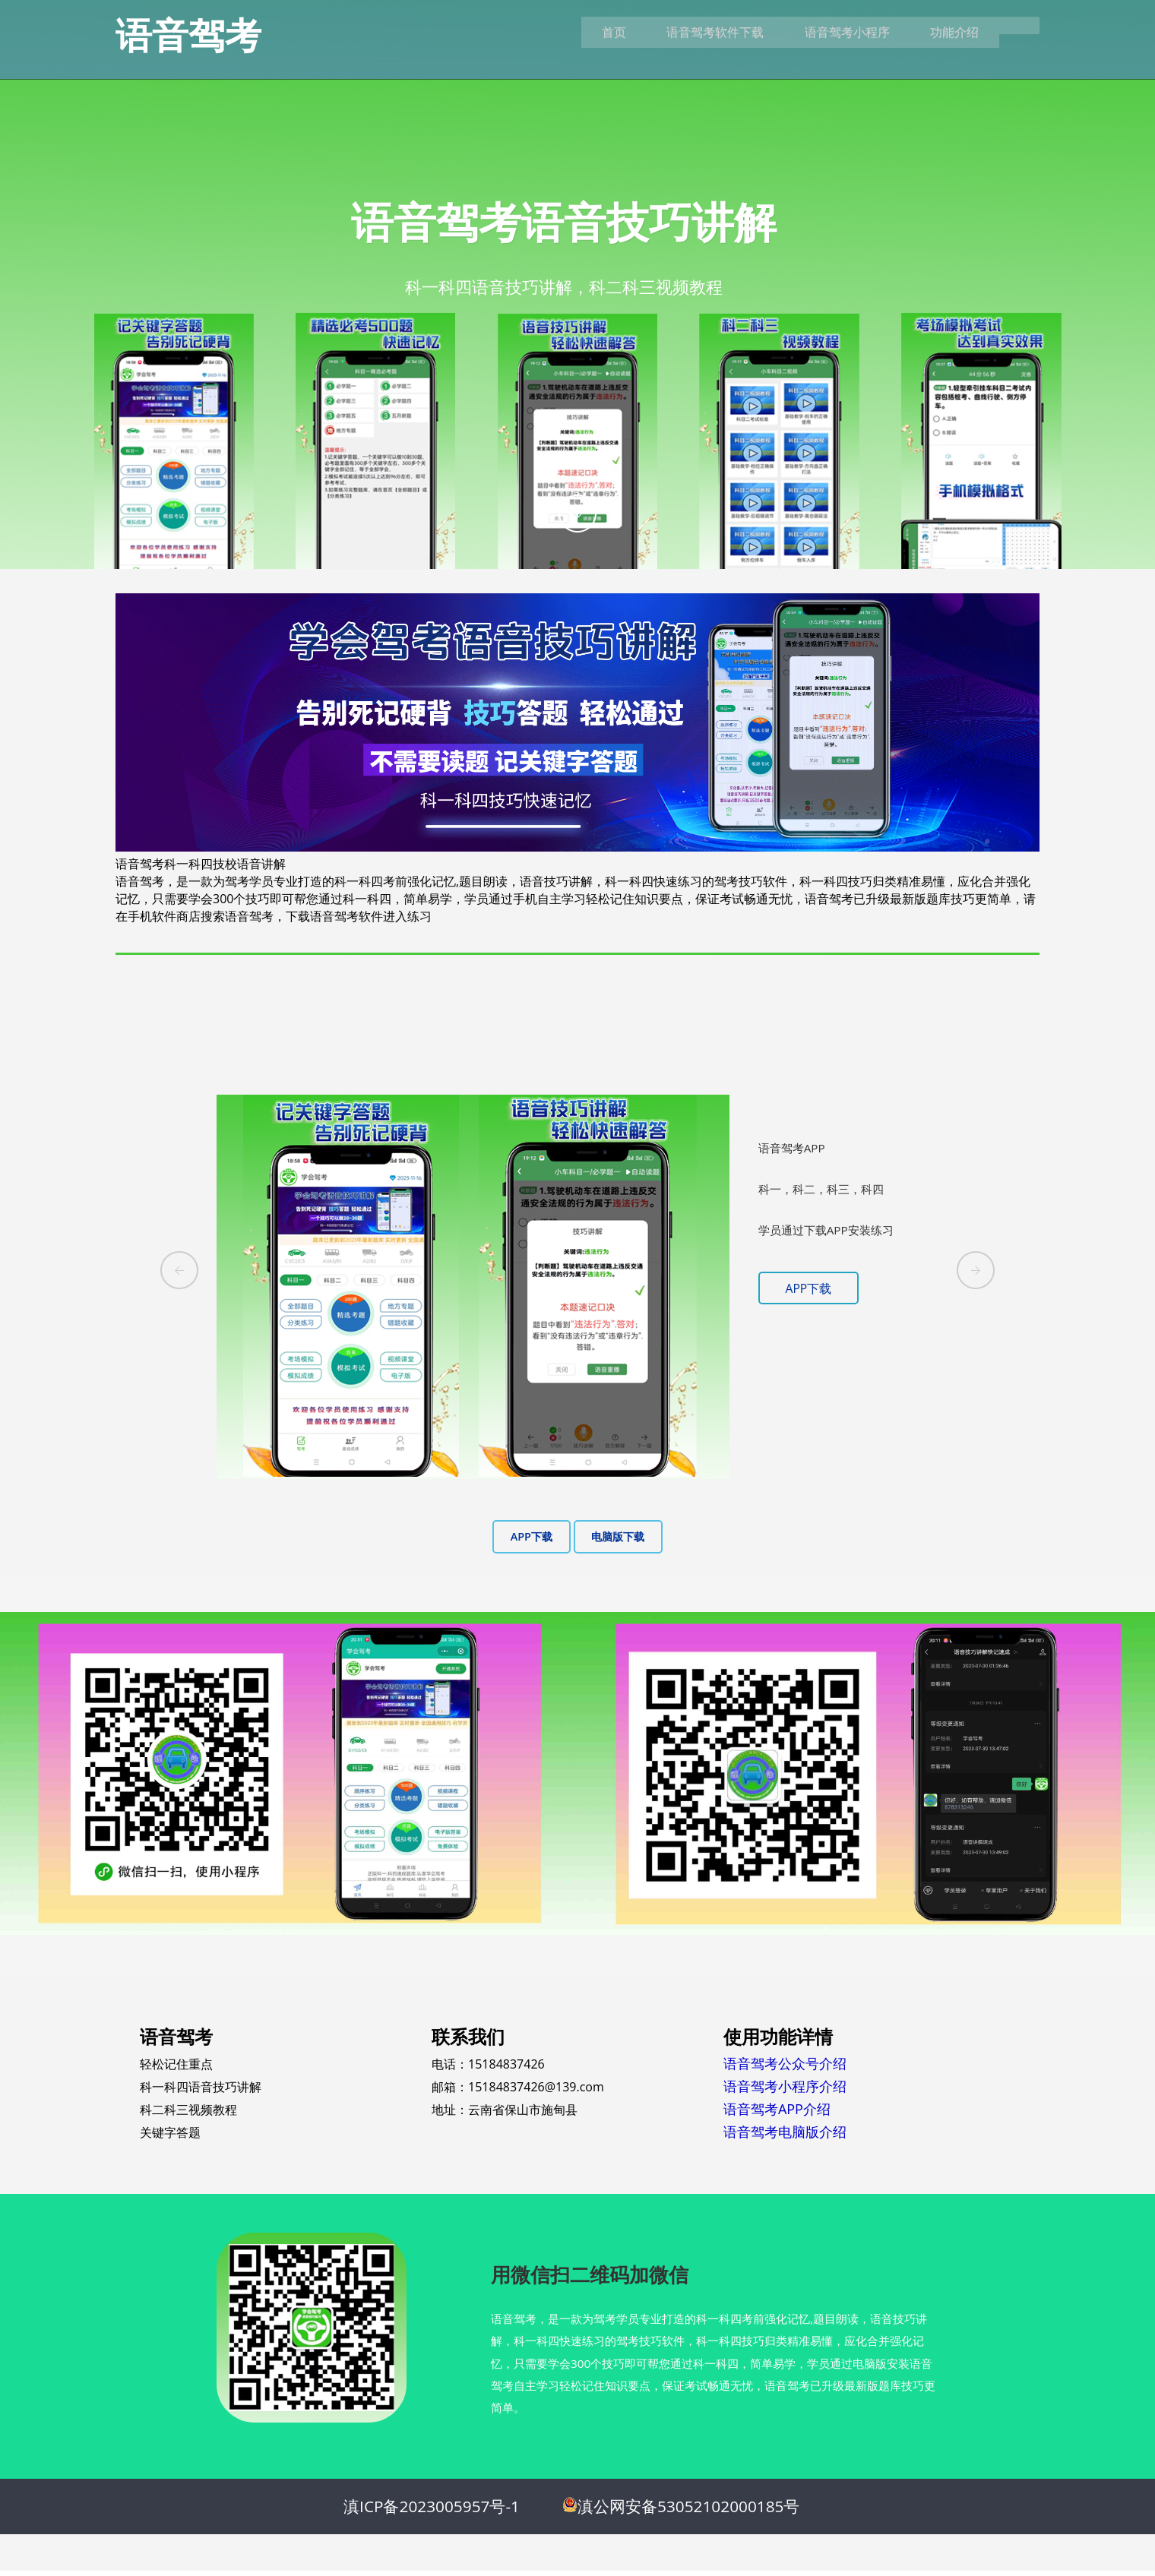 This screenshot has width=1155, height=2576. Describe the element at coordinates (809, 1287) in the screenshot. I see `APP下载` at that location.